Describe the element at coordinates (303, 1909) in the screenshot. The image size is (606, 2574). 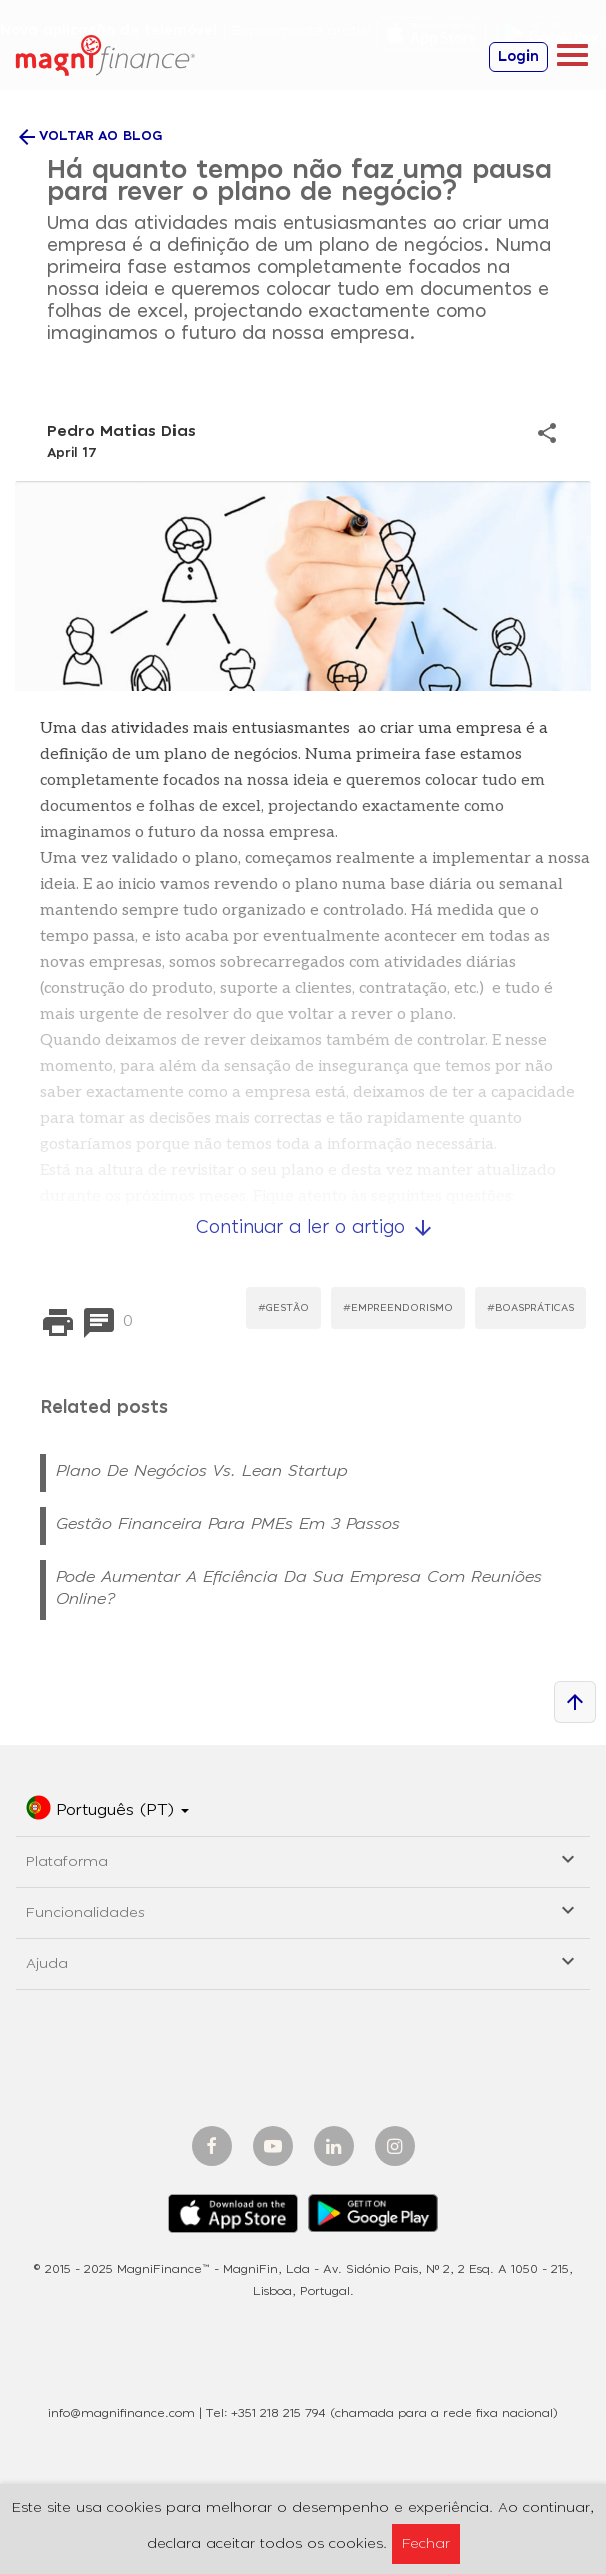
I see `Funcionalidades [button]` at that location.